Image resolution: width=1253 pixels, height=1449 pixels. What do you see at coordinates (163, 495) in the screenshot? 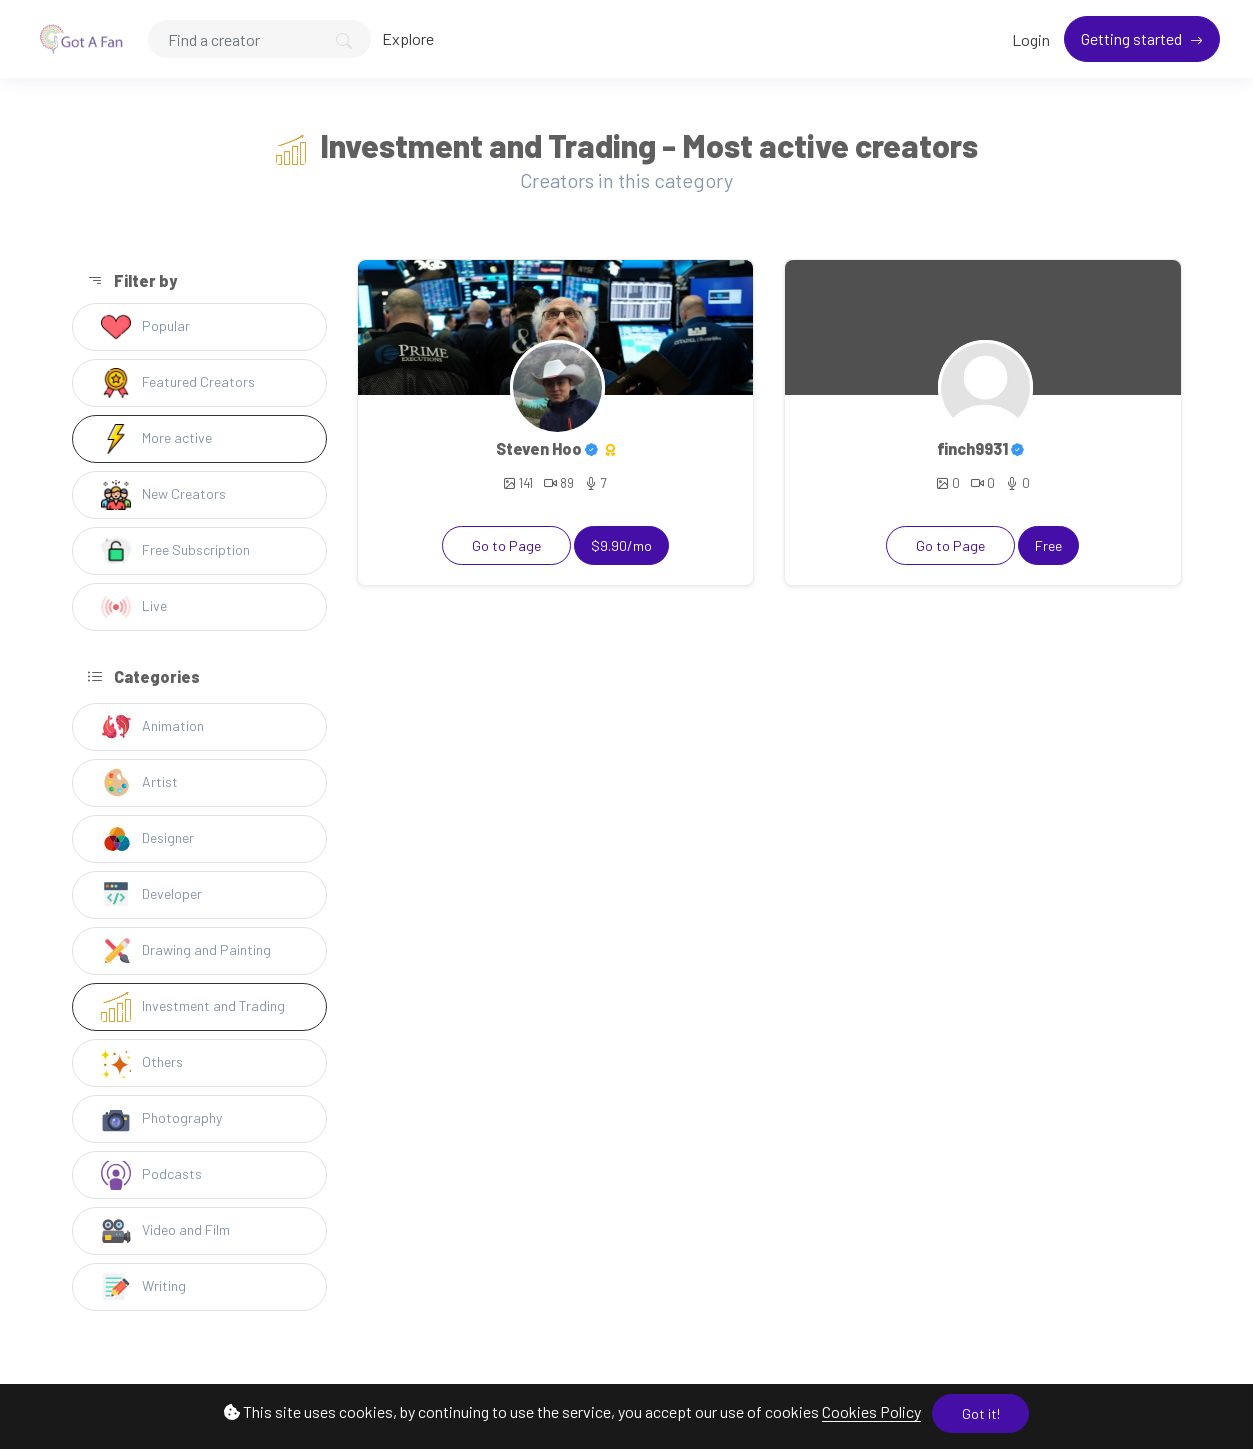
I see `New Creators` at bounding box center [163, 495].